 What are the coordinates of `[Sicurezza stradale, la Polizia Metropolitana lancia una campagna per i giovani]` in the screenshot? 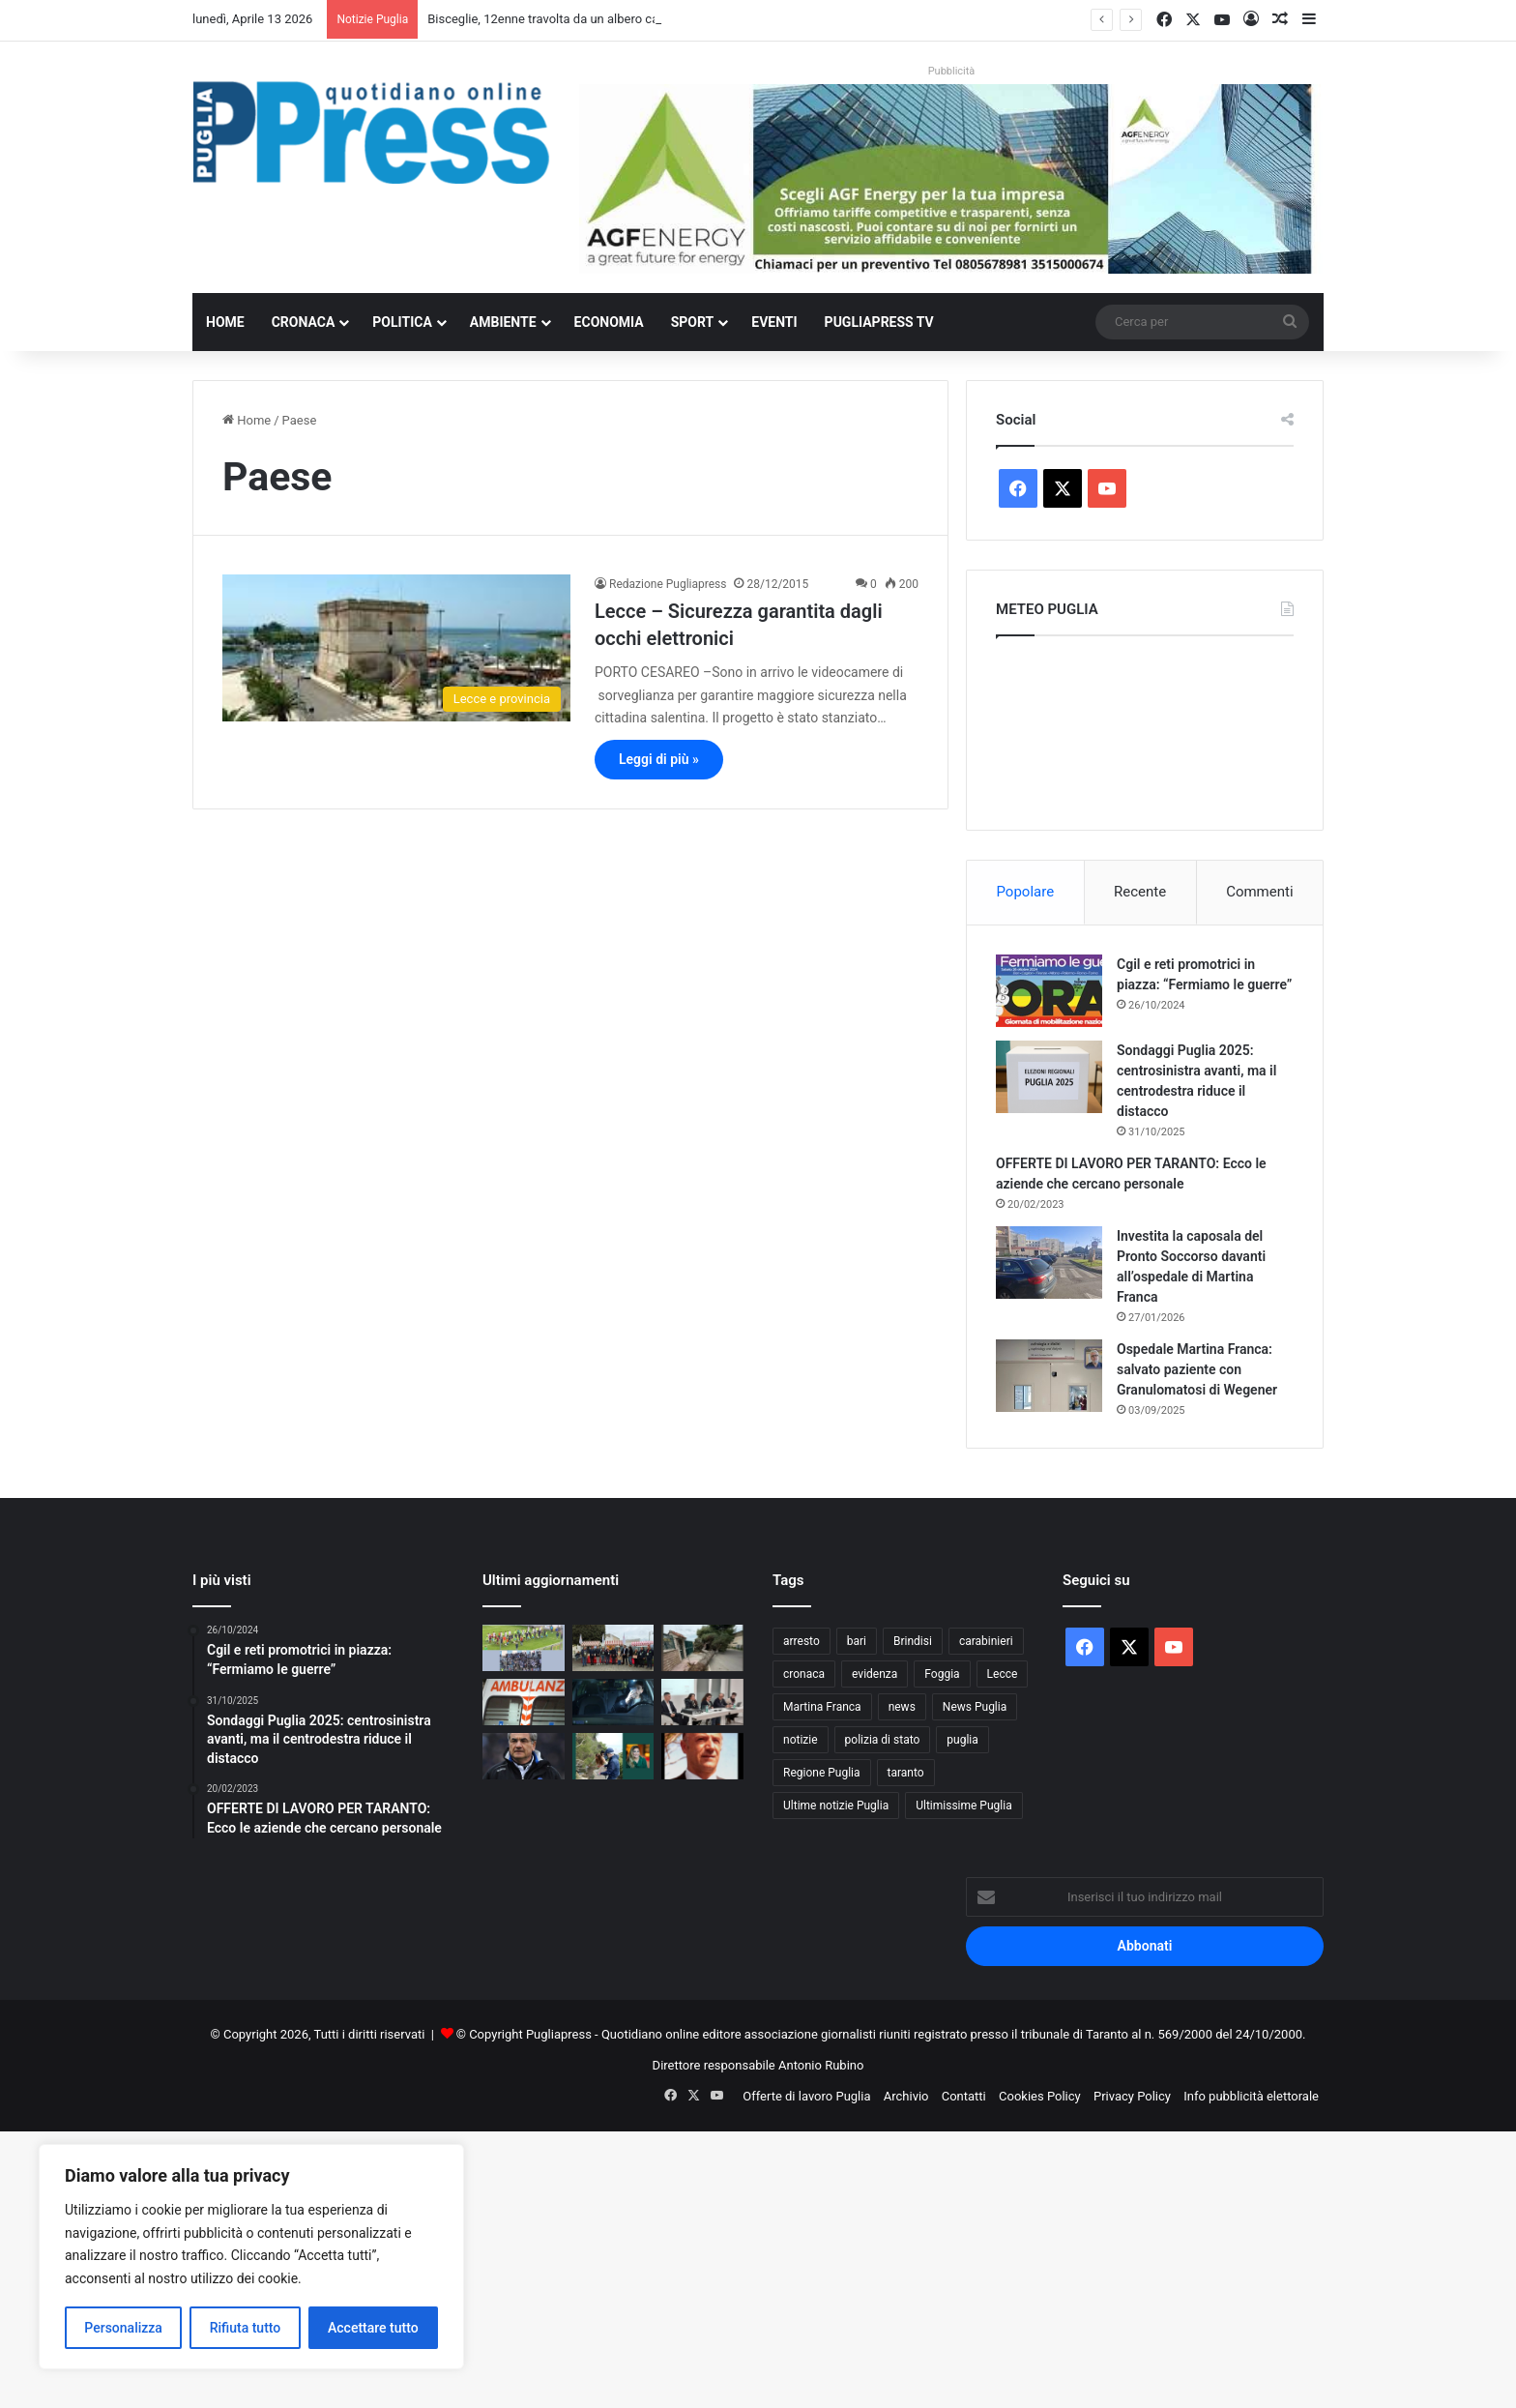 It's located at (613, 1702).